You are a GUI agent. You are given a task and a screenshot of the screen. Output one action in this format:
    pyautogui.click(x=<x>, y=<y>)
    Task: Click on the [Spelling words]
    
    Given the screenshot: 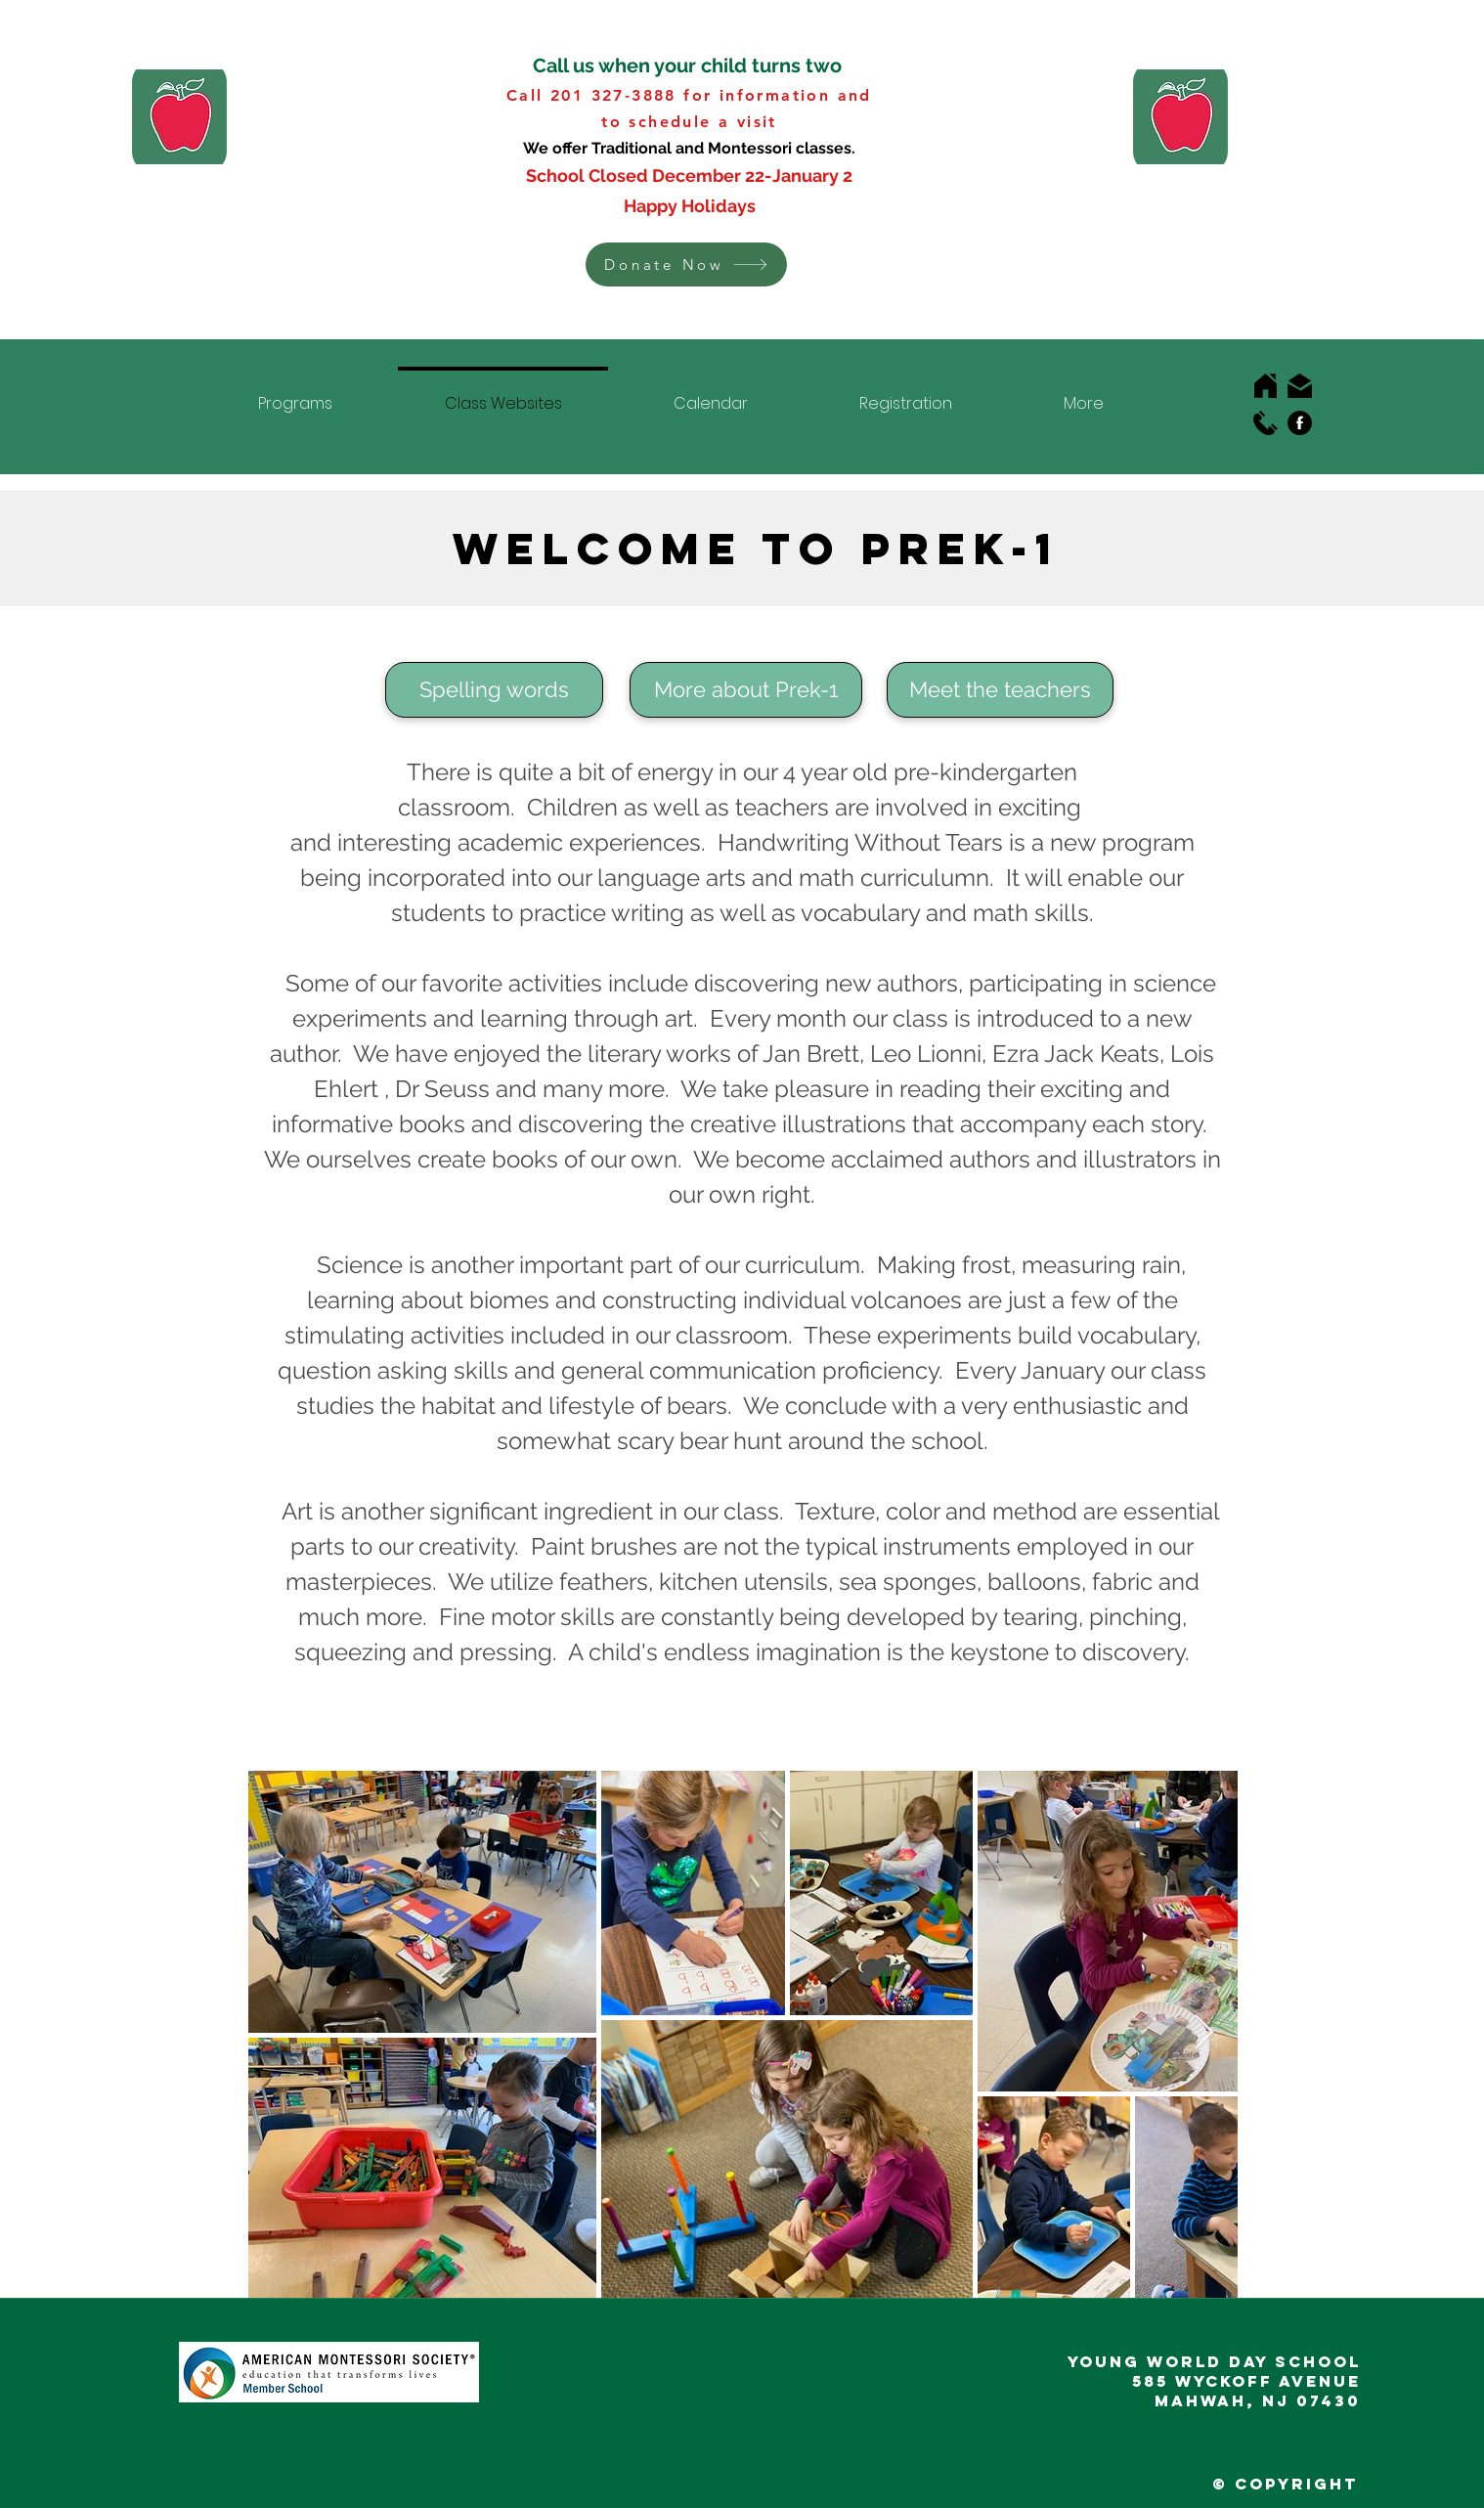 What is the action you would take?
    pyautogui.click(x=494, y=690)
    